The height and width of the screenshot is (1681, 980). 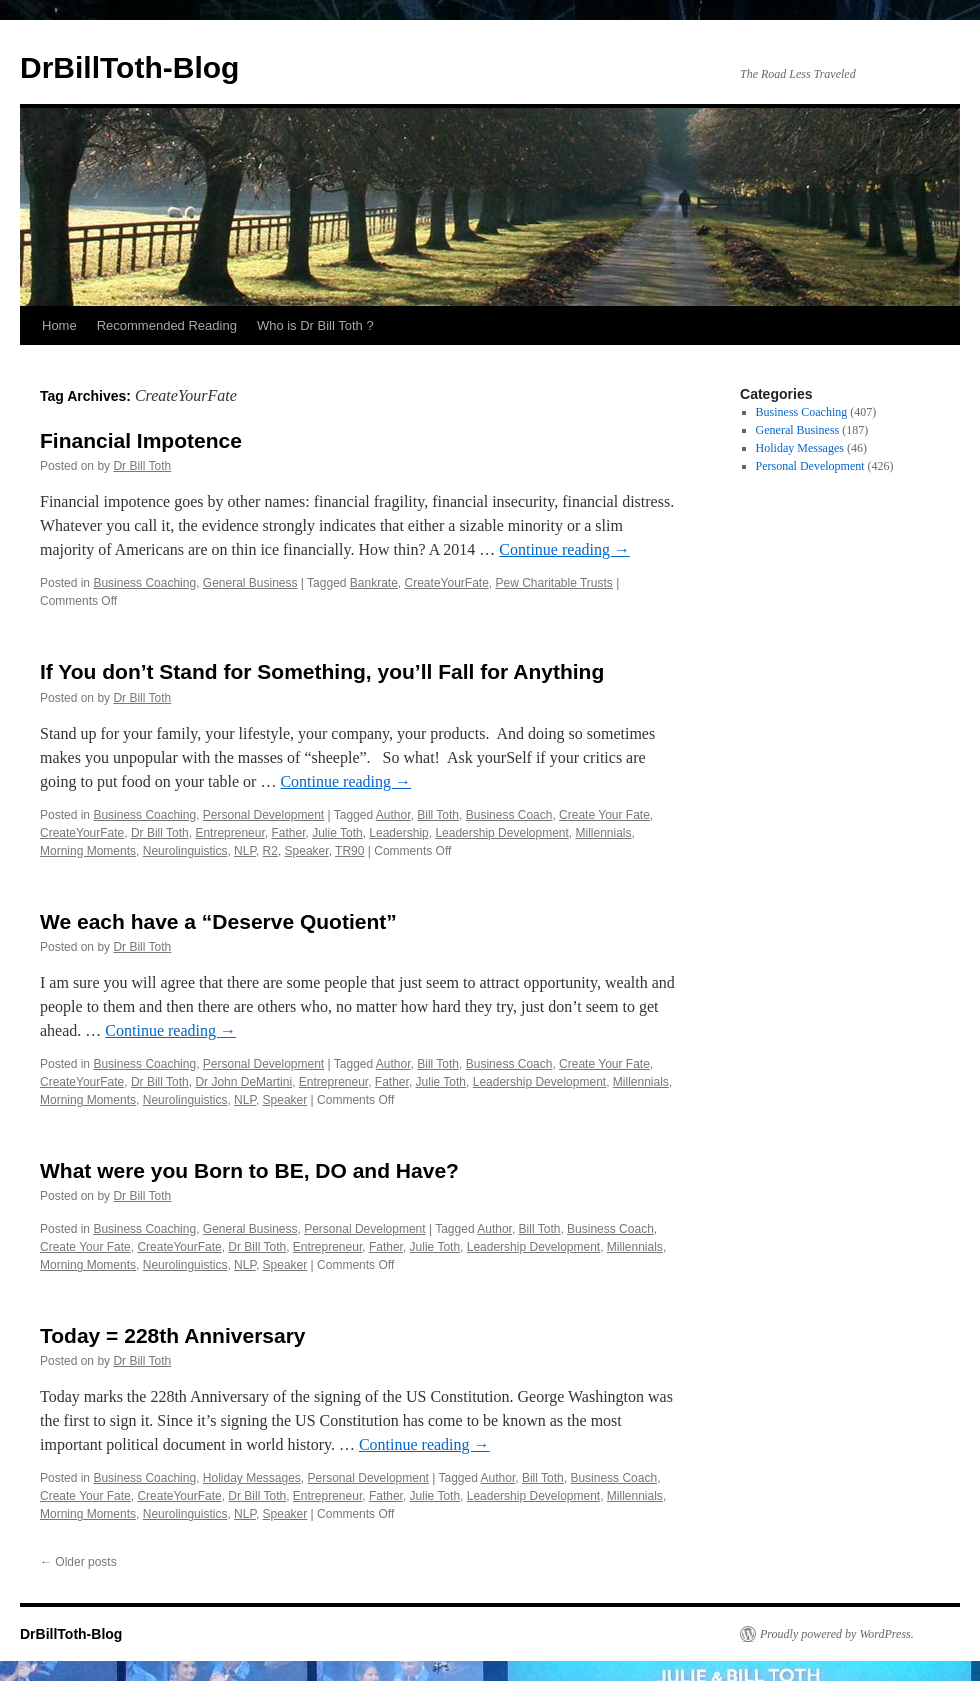 I want to click on Leadership, so click(x=398, y=833).